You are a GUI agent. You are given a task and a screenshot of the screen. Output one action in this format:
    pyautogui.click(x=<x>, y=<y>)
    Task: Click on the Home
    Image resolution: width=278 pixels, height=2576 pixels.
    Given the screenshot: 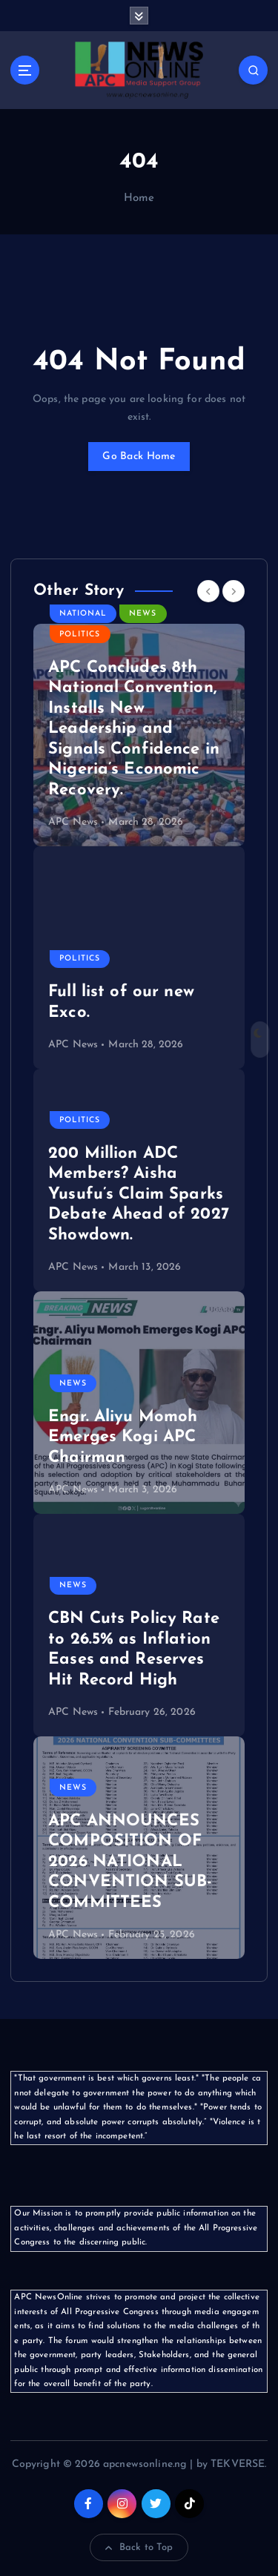 What is the action you would take?
    pyautogui.click(x=139, y=198)
    